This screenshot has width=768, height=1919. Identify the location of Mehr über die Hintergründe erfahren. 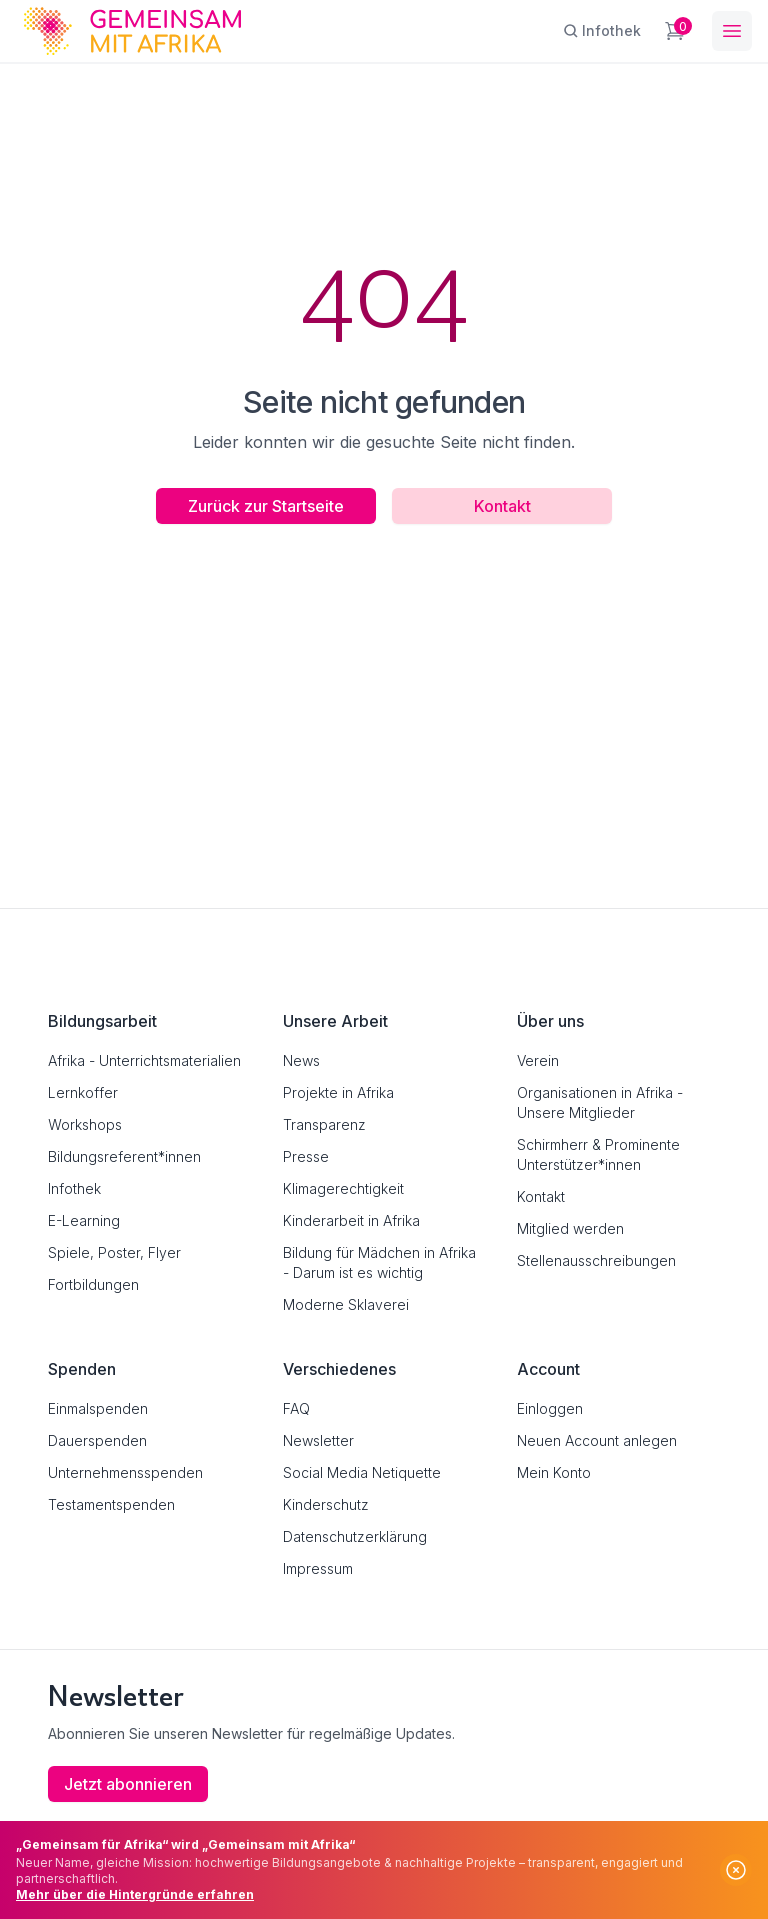
(135, 1894).